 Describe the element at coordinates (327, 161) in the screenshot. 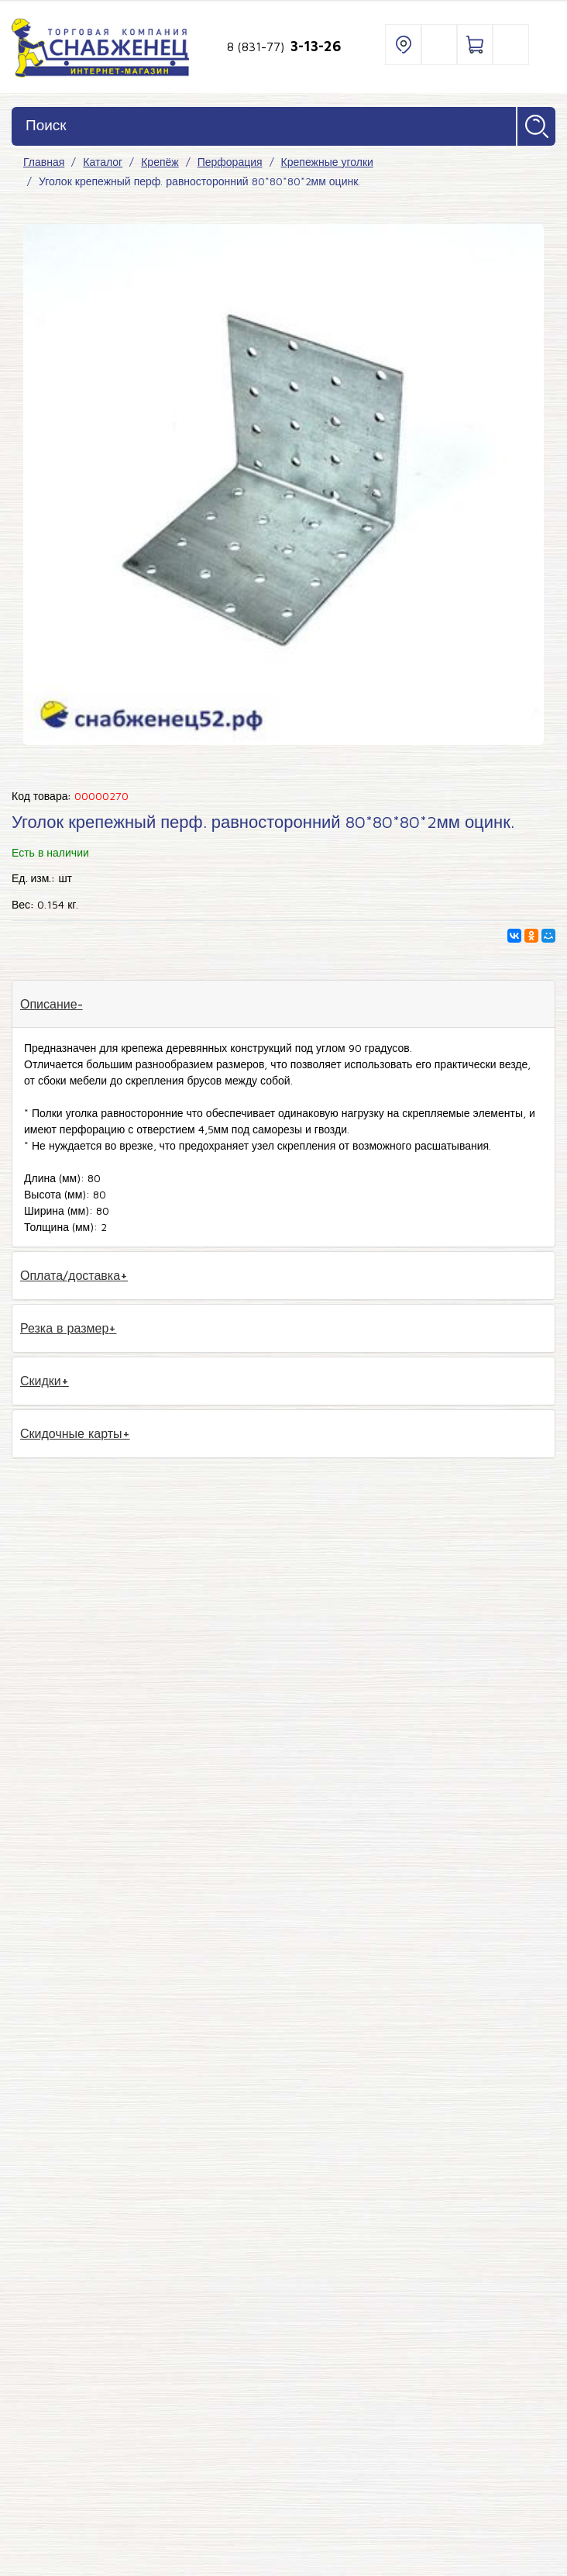

I see `Крепежные уголки` at that location.